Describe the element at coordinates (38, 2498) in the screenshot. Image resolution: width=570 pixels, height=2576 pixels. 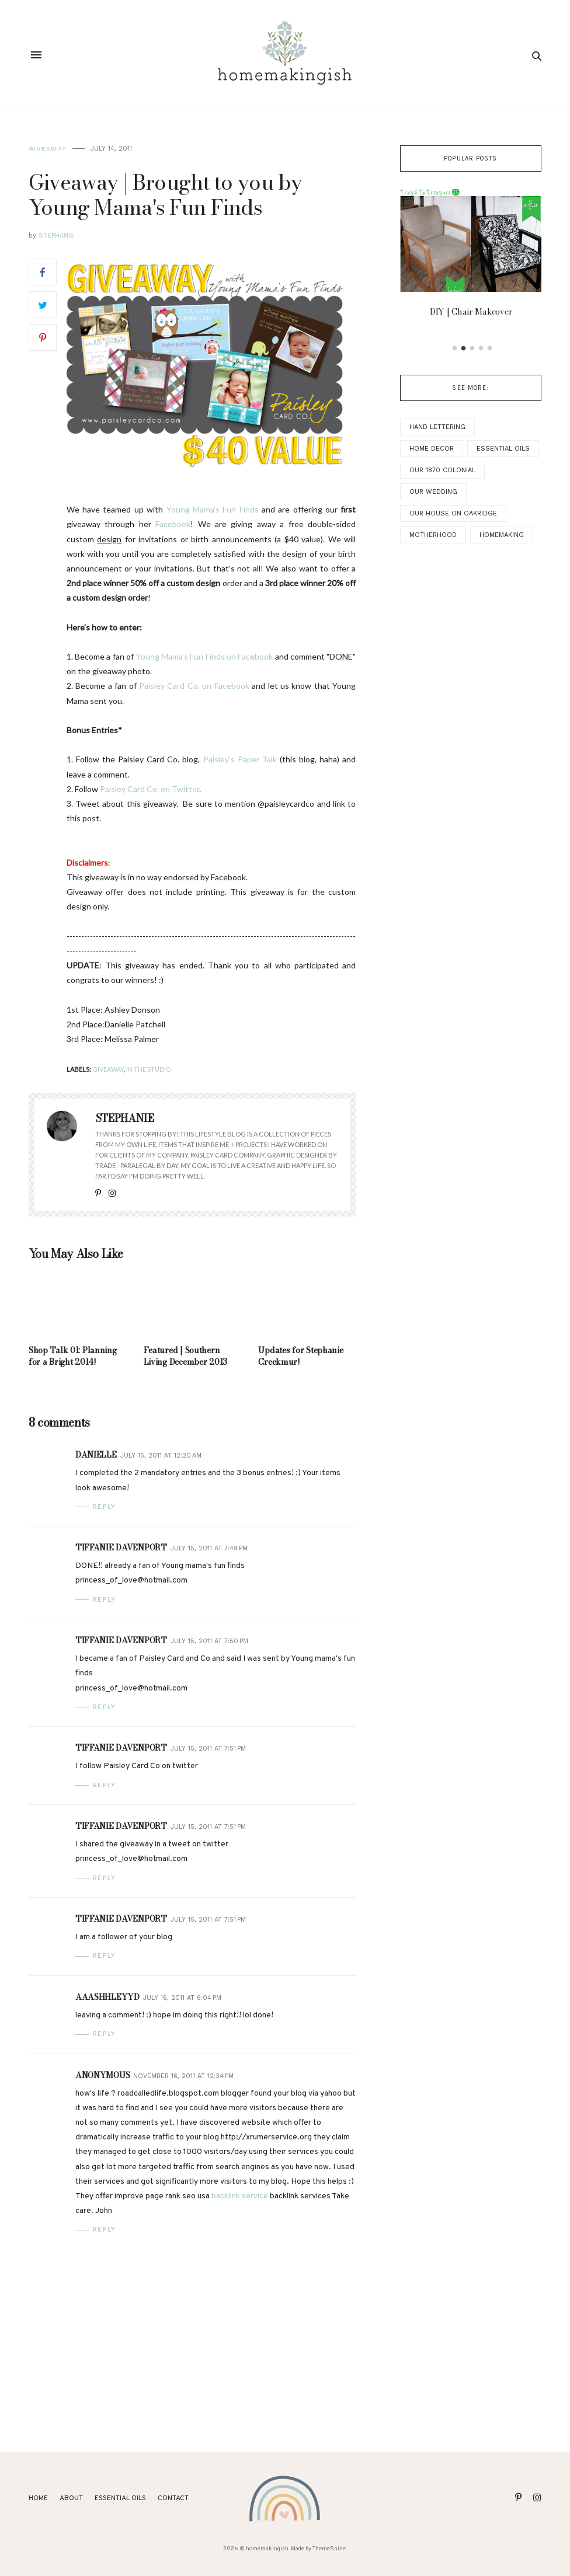
I see `Home` at that location.